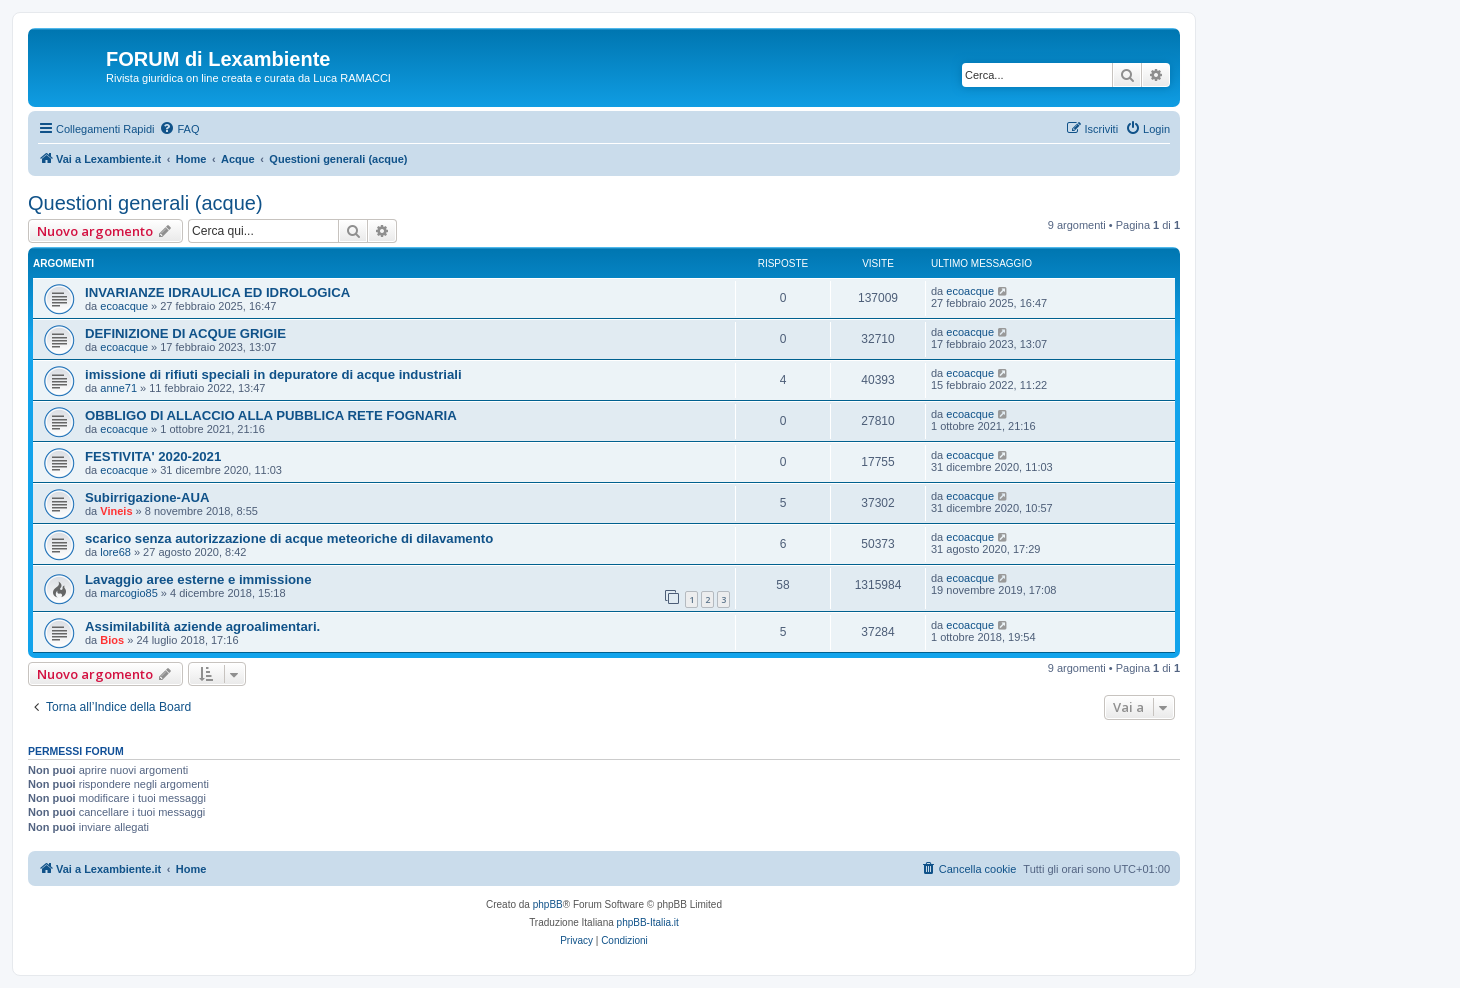 The image size is (1460, 988). Describe the element at coordinates (202, 626) in the screenshot. I see `Assimilabilità aziende agroalimentari.` at that location.